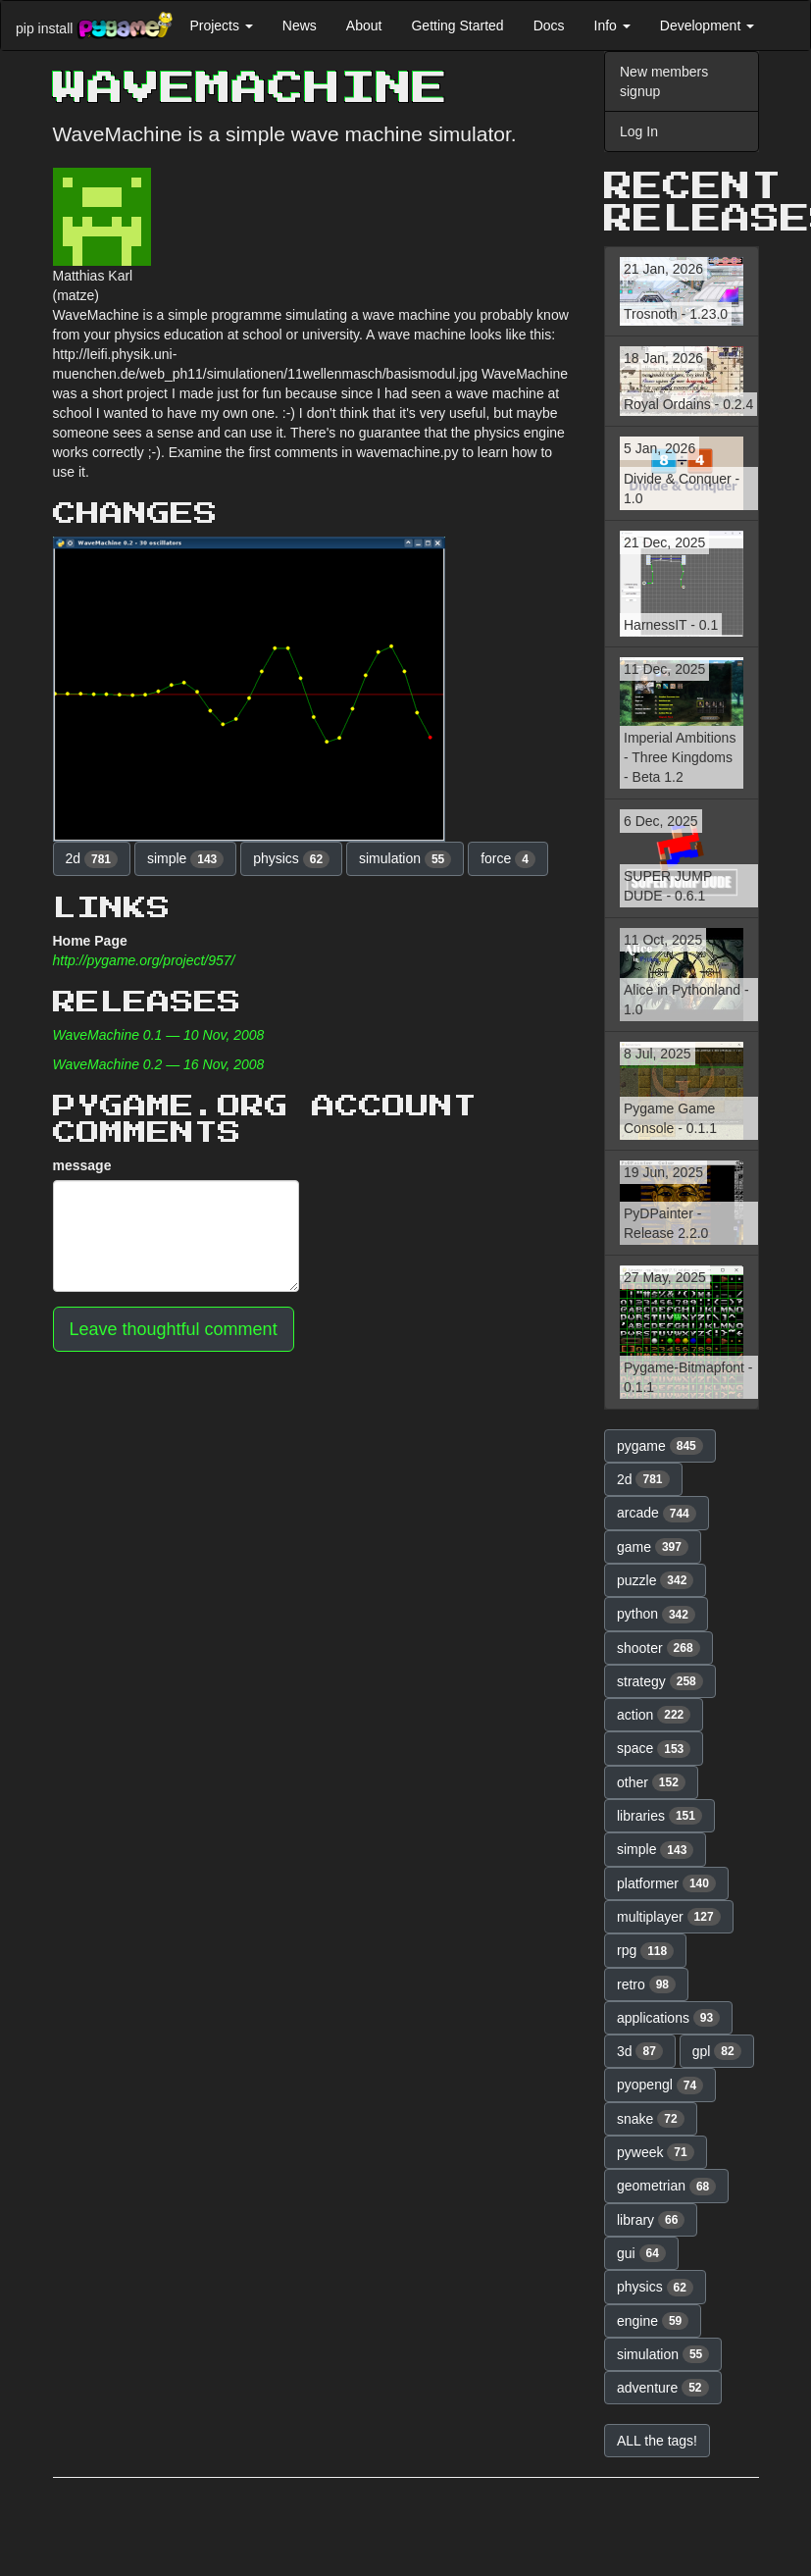 The height and width of the screenshot is (2576, 811). I want to click on pyweek [button], so click(655, 2152).